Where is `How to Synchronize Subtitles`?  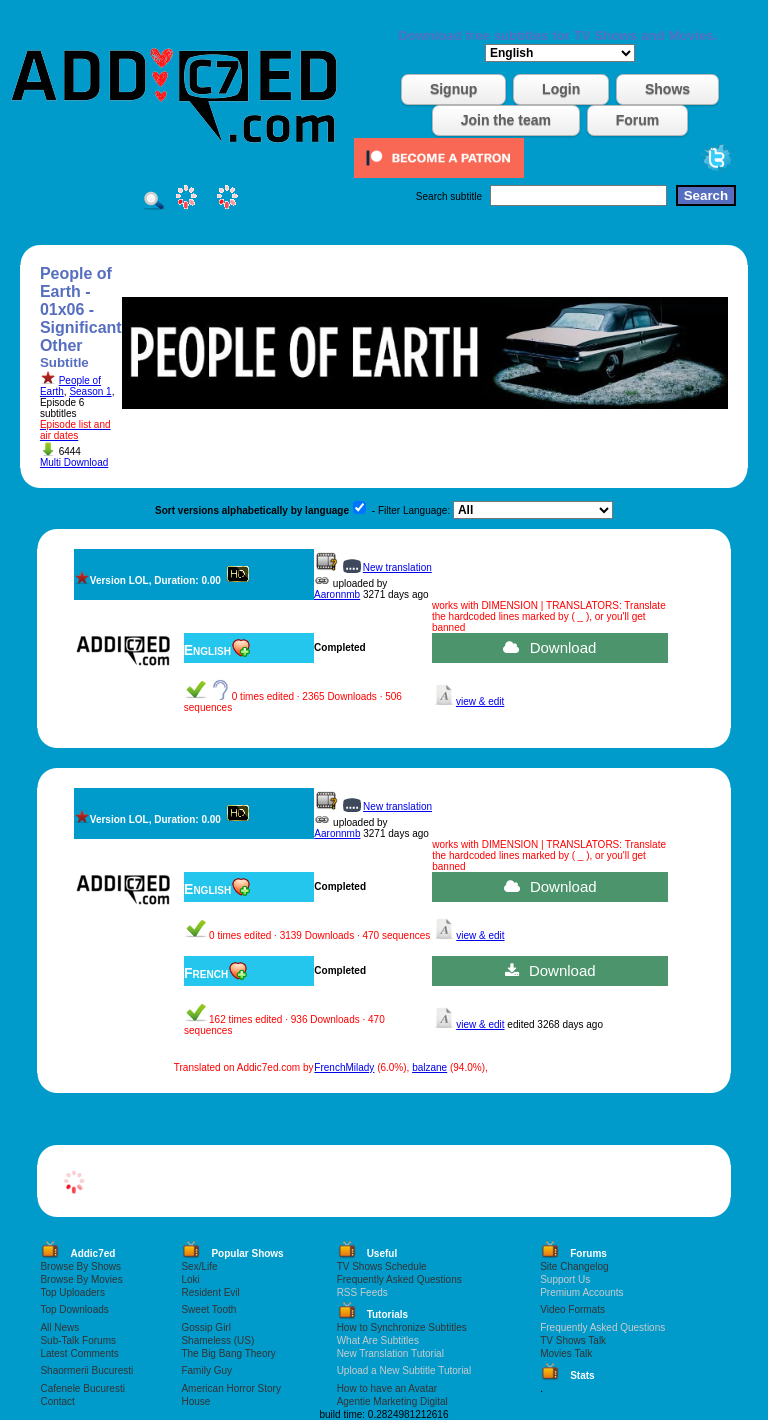 How to Synchronize Subtitles is located at coordinates (402, 1327).